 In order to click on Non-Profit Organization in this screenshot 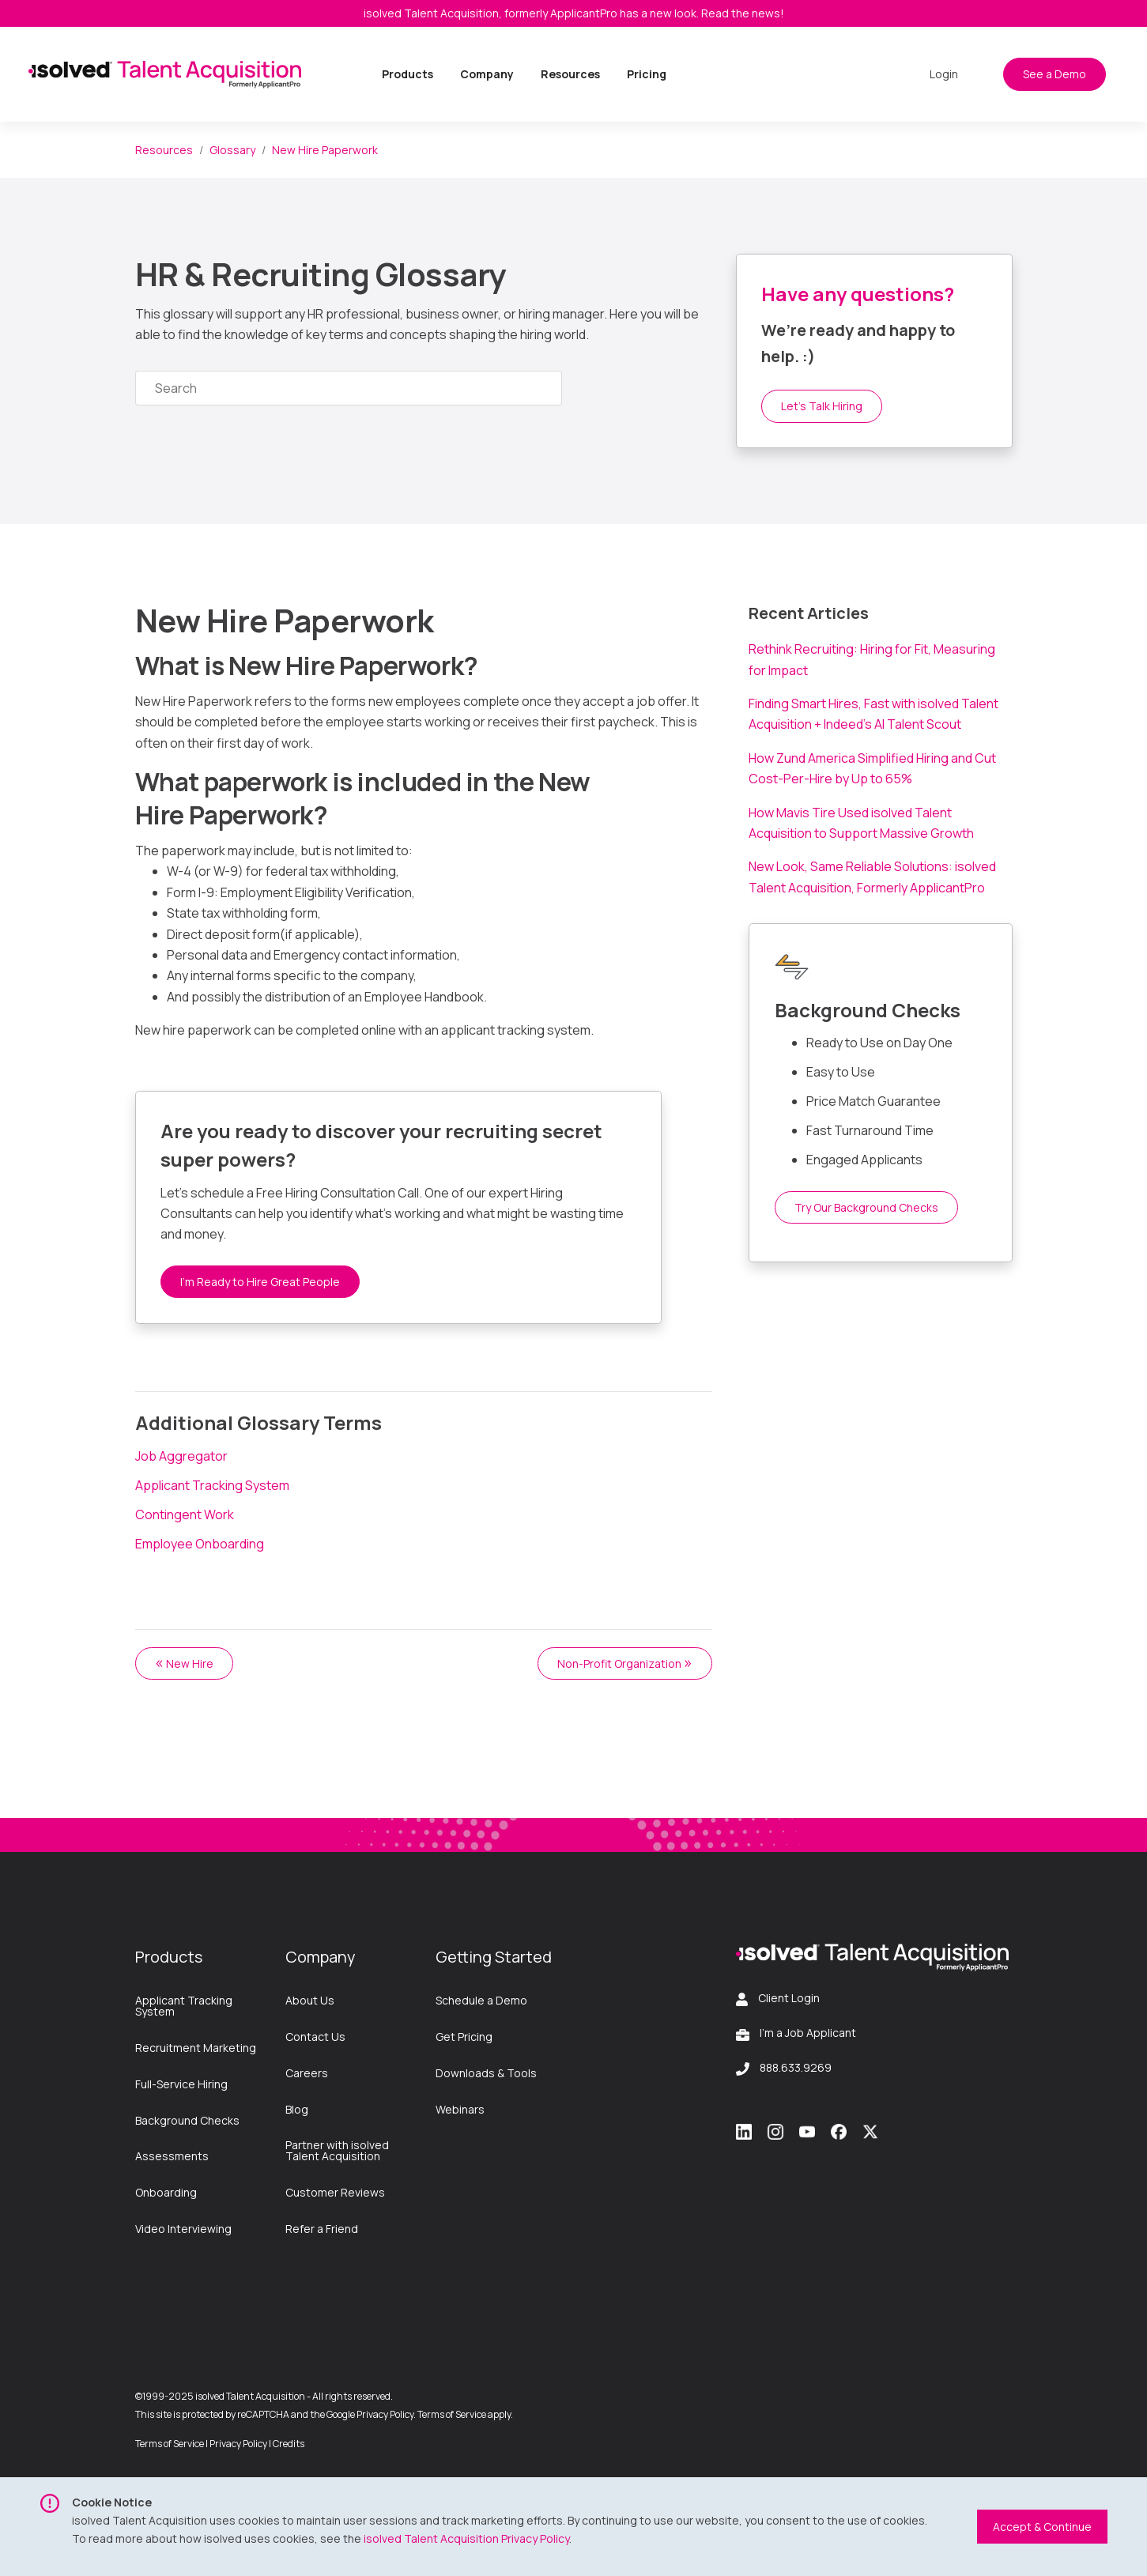, I will do `click(624, 1662)`.